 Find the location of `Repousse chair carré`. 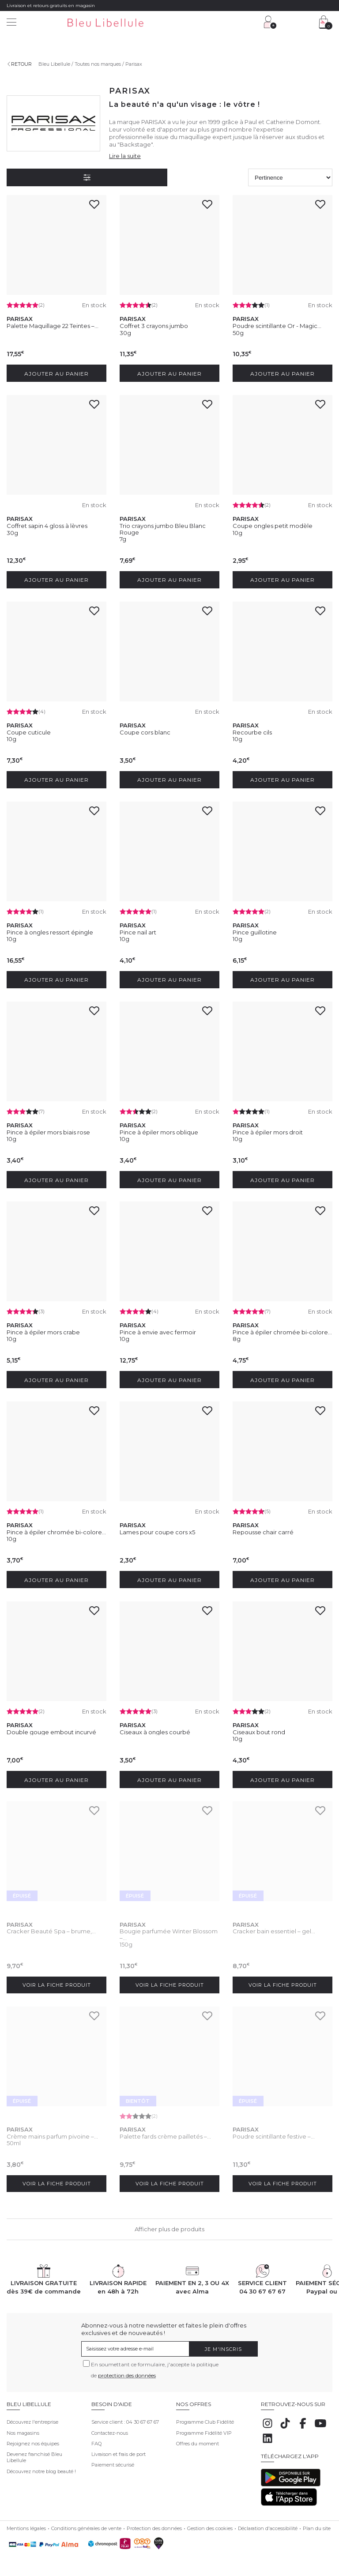

Repousse chair carré is located at coordinates (263, 1529).